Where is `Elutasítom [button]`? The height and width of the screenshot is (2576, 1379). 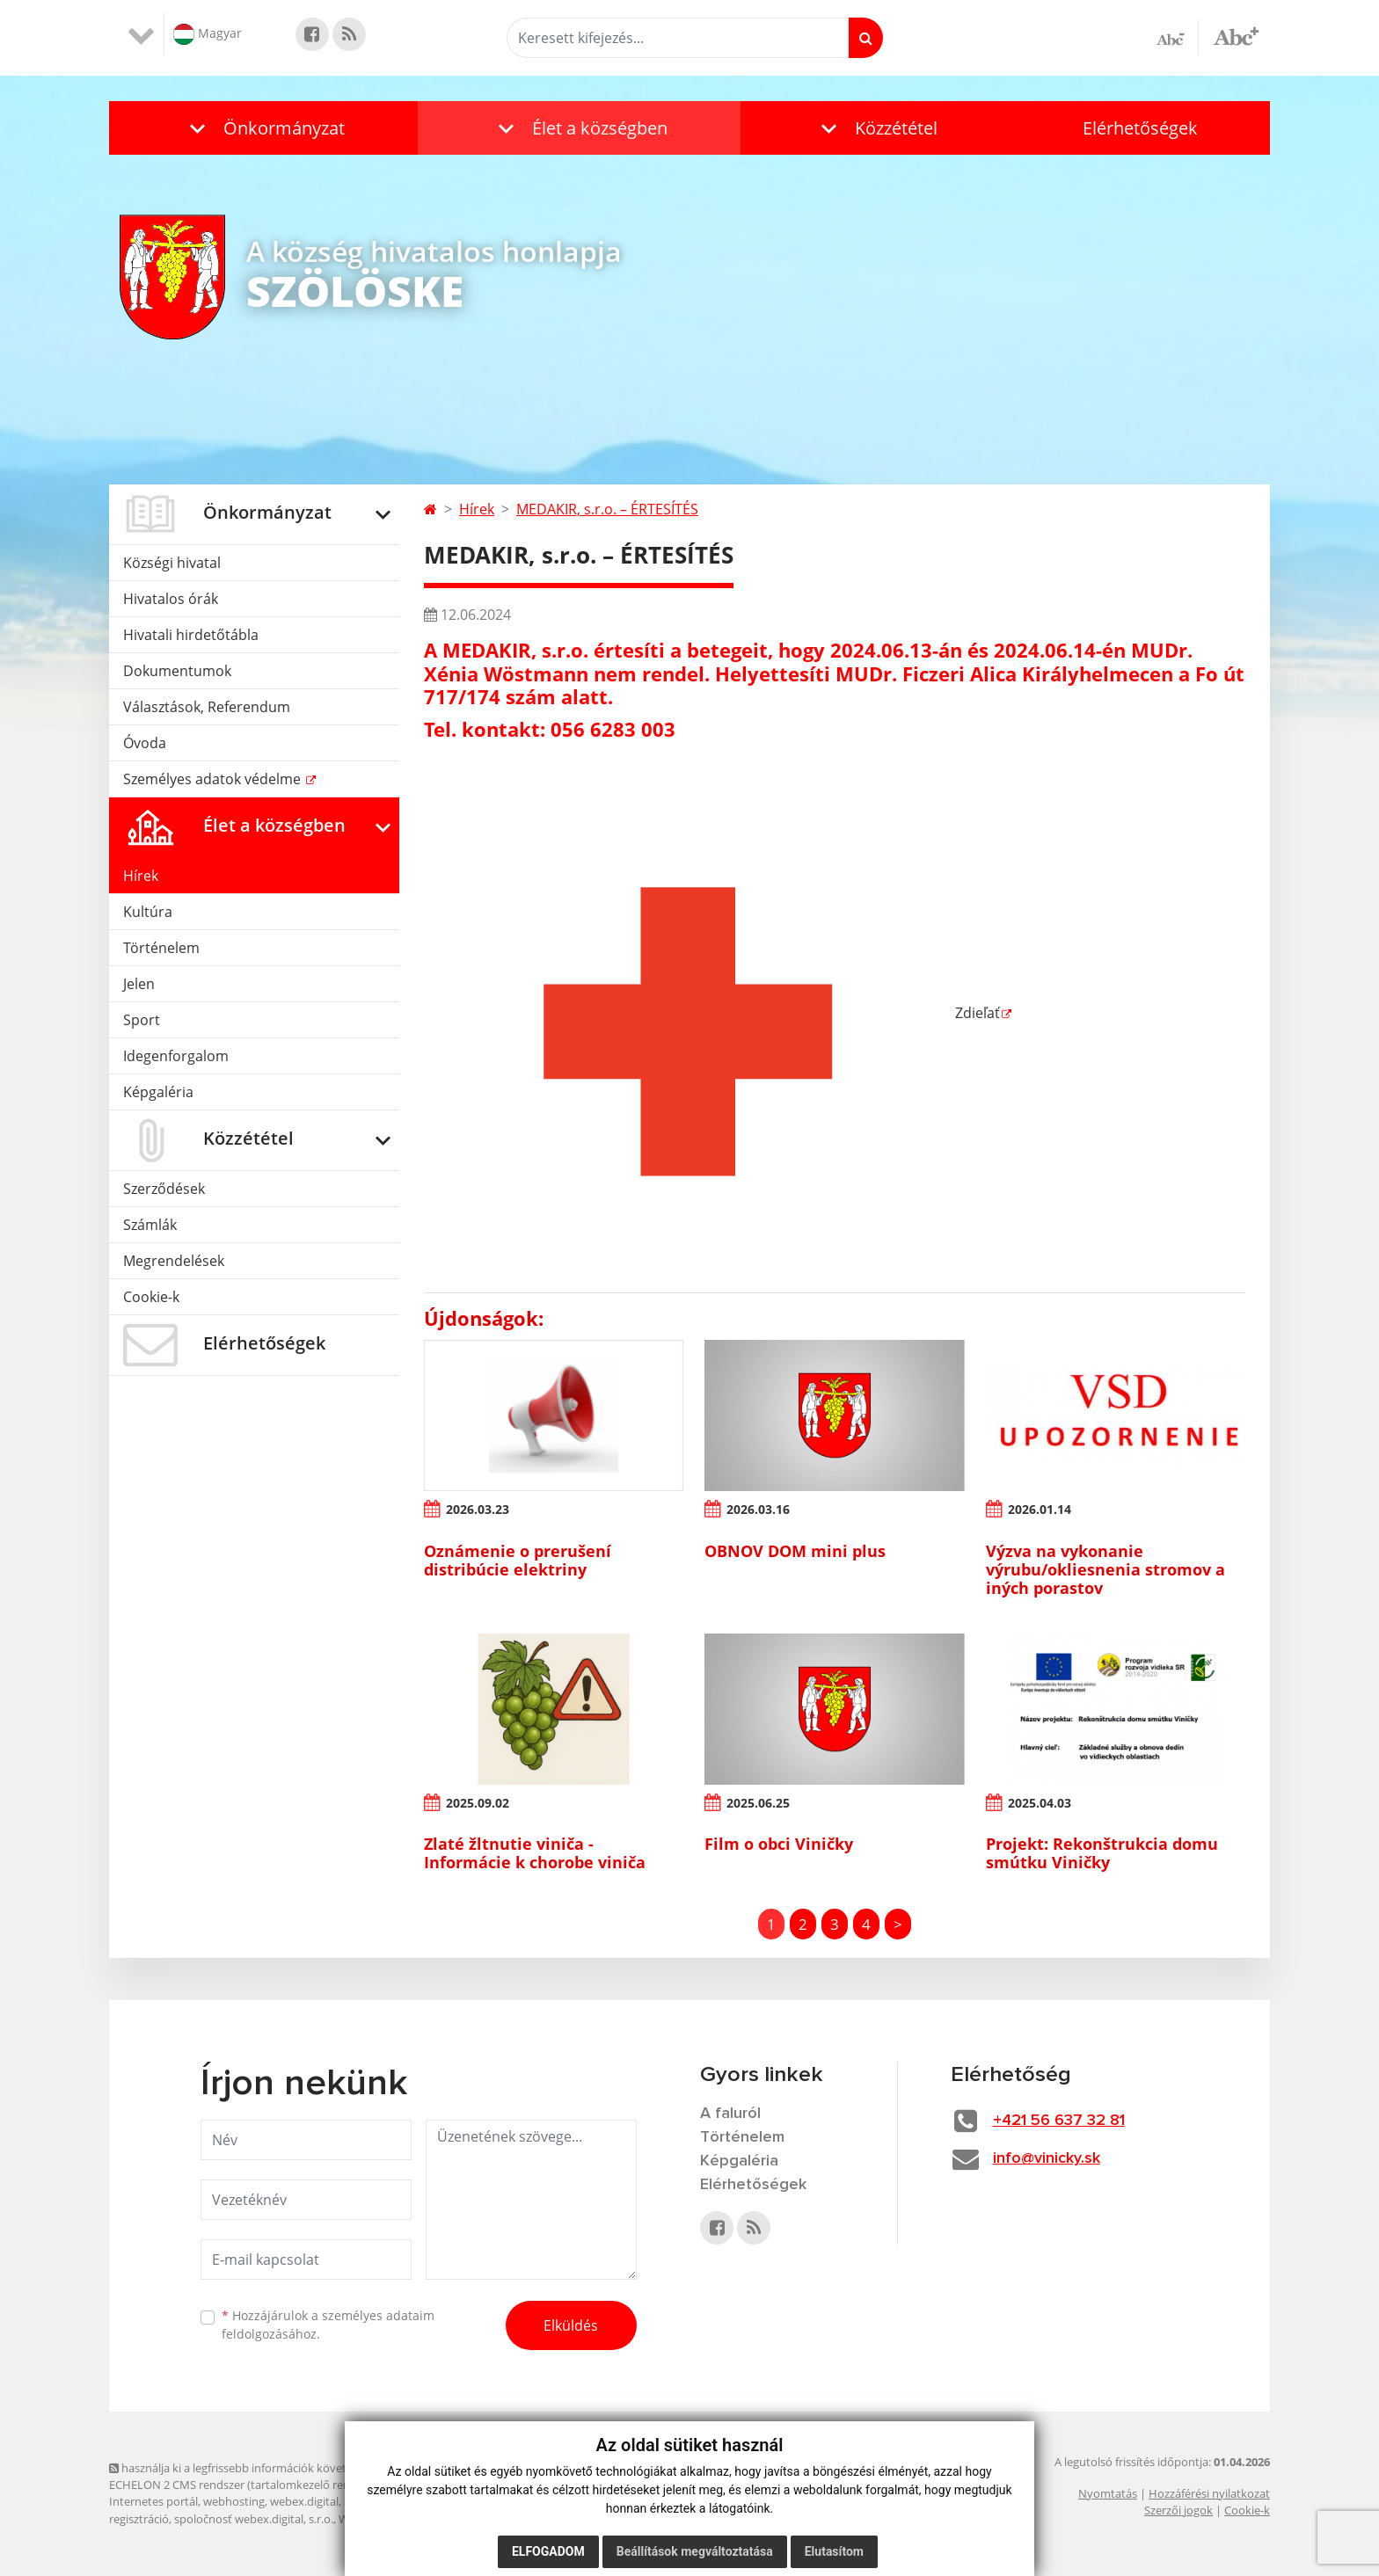
Elutasítom [button] is located at coordinates (834, 2551).